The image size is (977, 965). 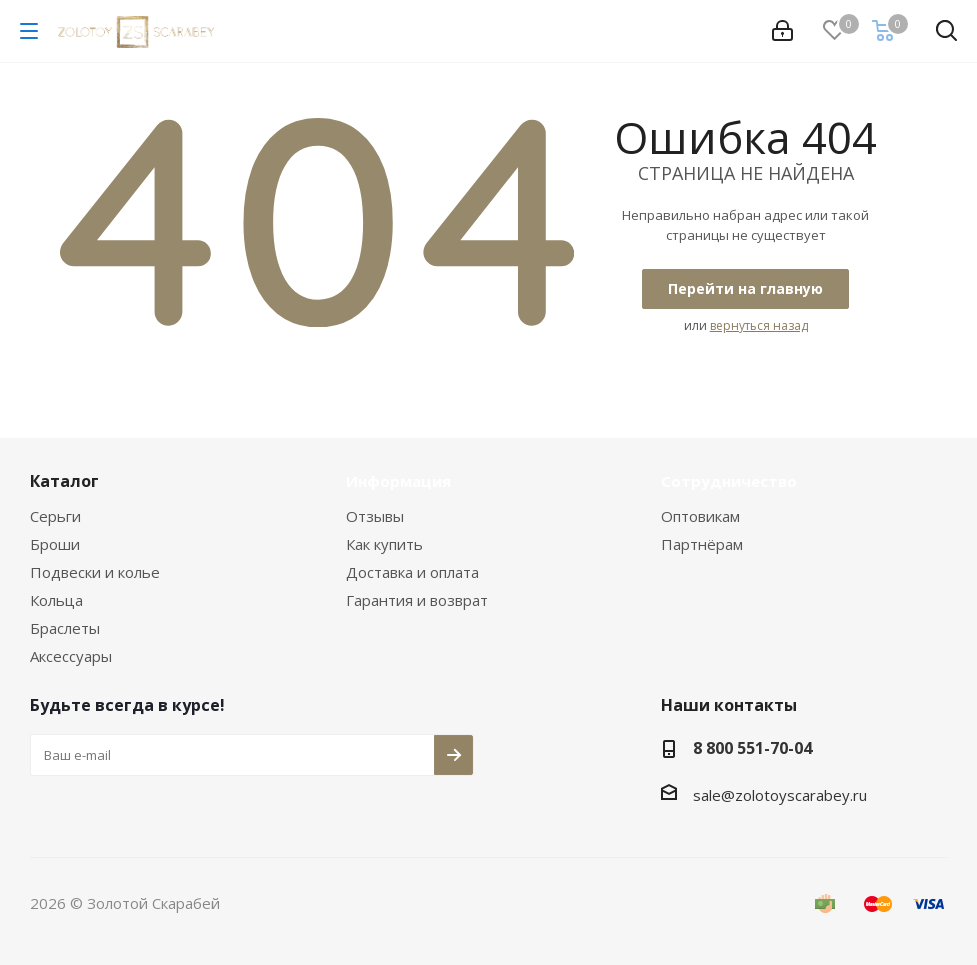 What do you see at coordinates (71, 656) in the screenshot?
I see `Аксессуары` at bounding box center [71, 656].